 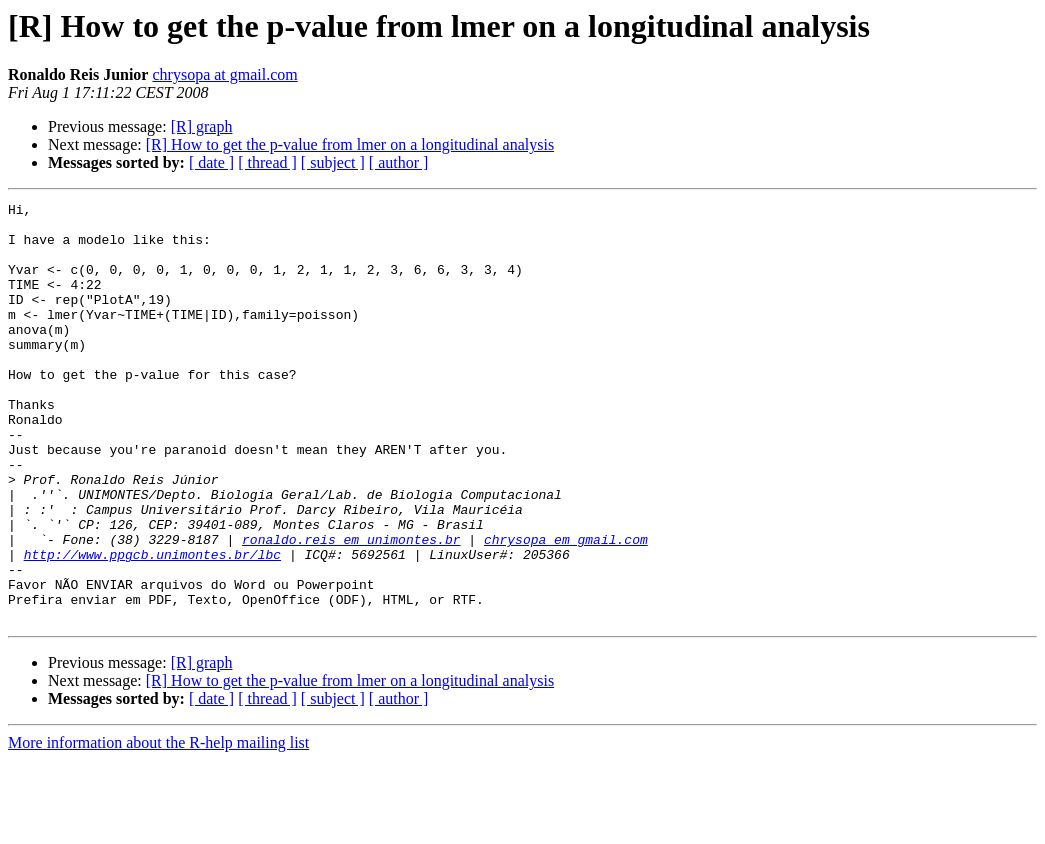 I want to click on chrysopa em gmail.com, so click(x=566, y=608).